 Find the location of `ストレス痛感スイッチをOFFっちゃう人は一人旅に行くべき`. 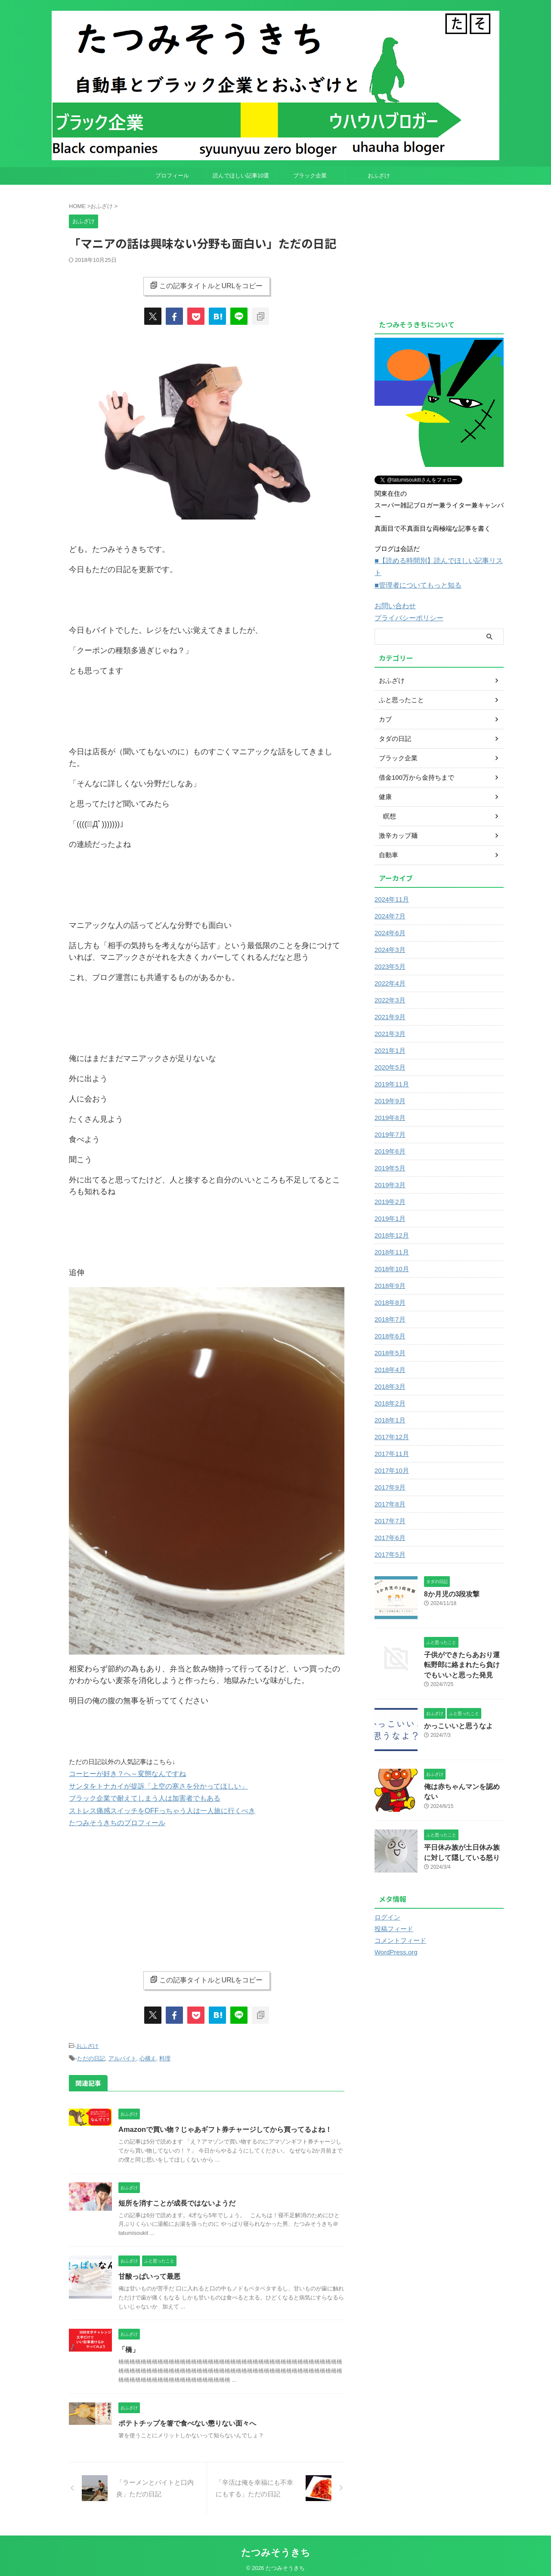

ストレス痛感スイッチをOFFっちゃう人は一人旅に行くべき is located at coordinates (156, 1808).